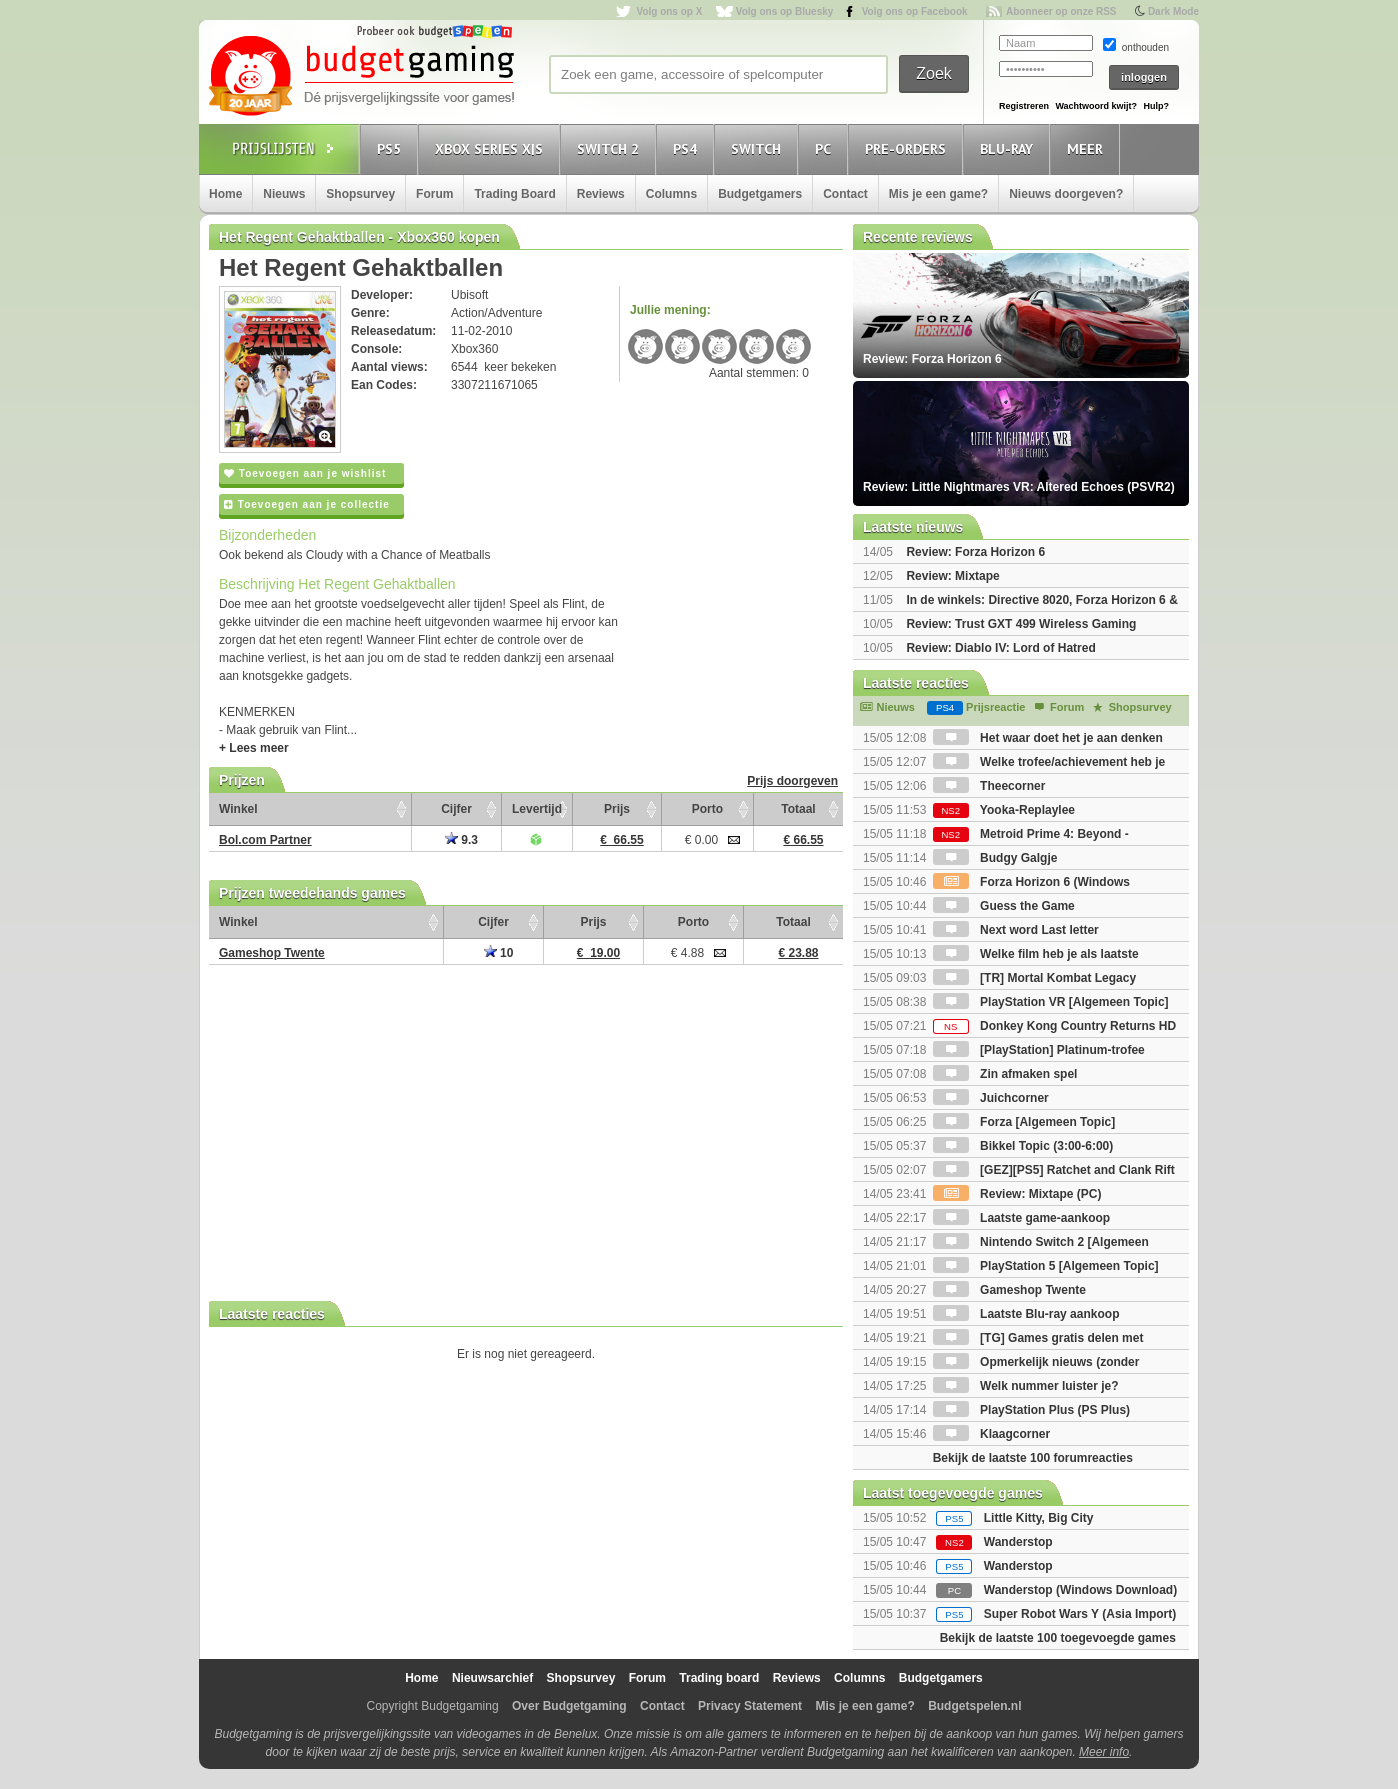 This screenshot has height=1789, width=1398. What do you see at coordinates (1061, 11) in the screenshot?
I see `Abonneer op onze RSS` at bounding box center [1061, 11].